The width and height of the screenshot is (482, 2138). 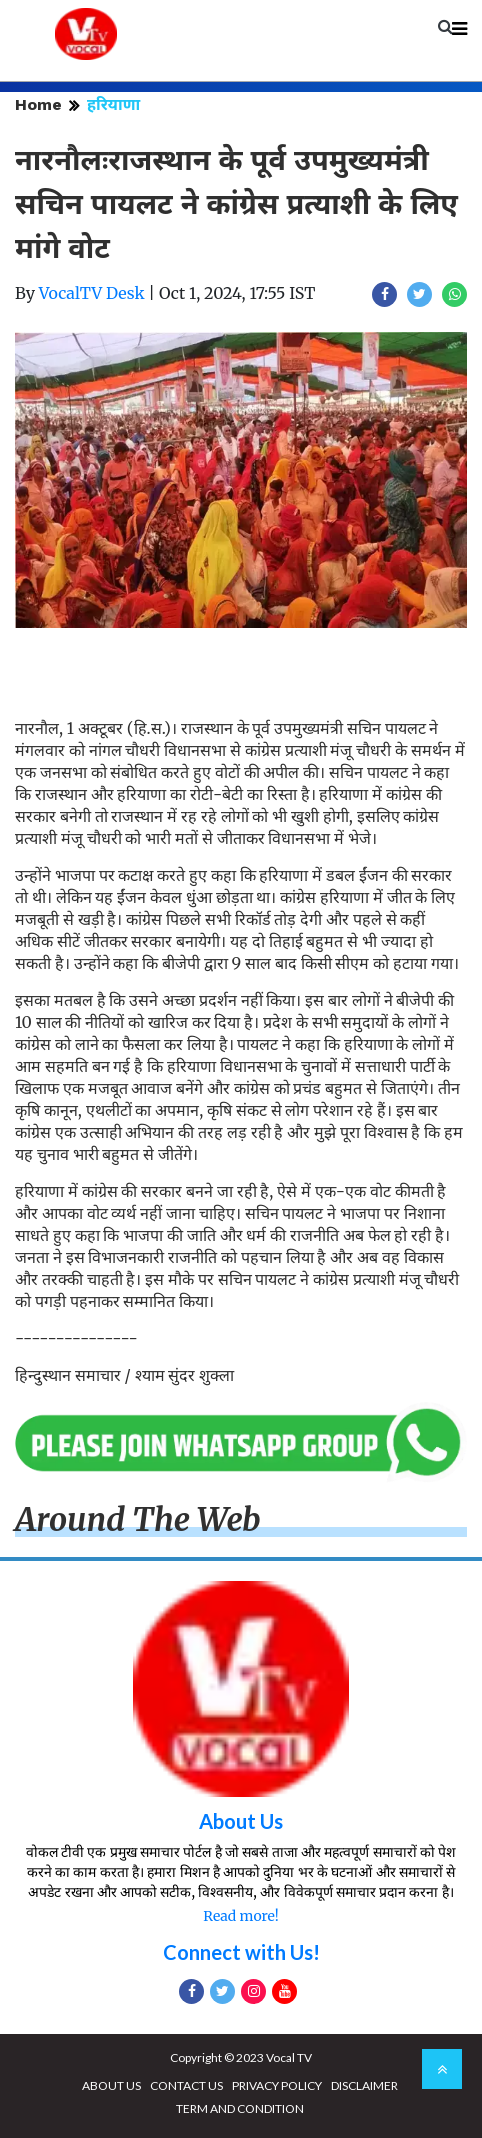 What do you see at coordinates (111, 2085) in the screenshot?
I see `ABOUT US` at bounding box center [111, 2085].